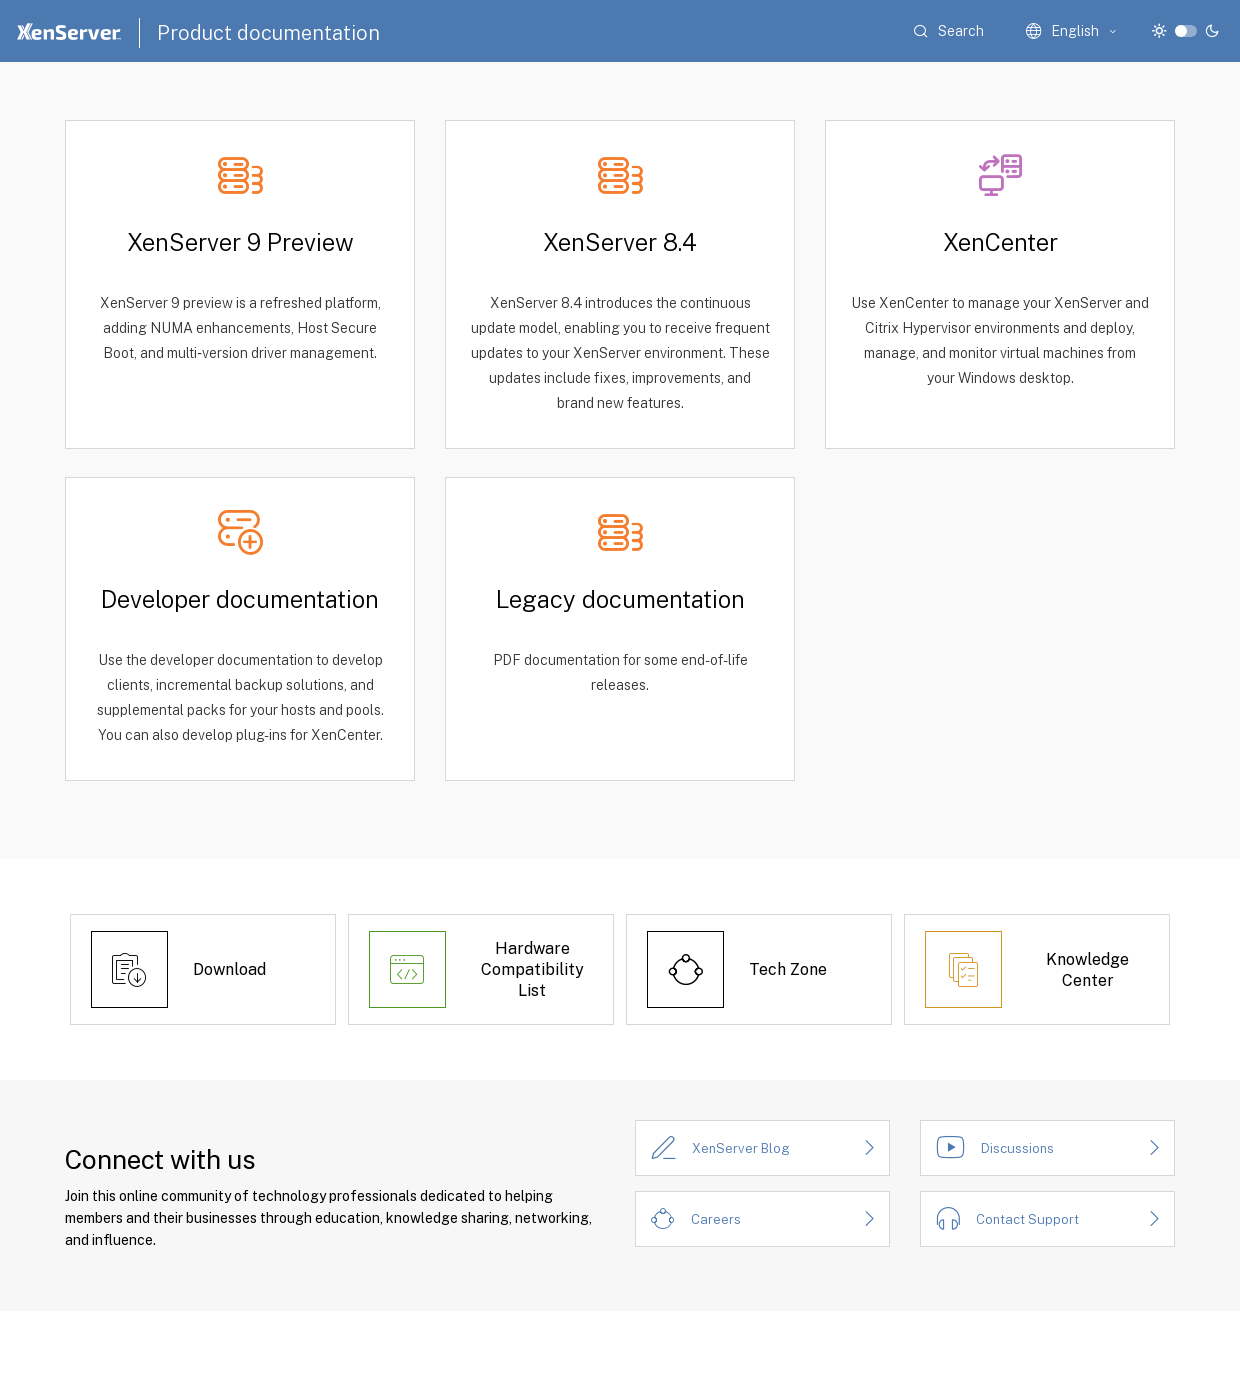  Describe the element at coordinates (268, 33) in the screenshot. I see `Product documentation` at that location.